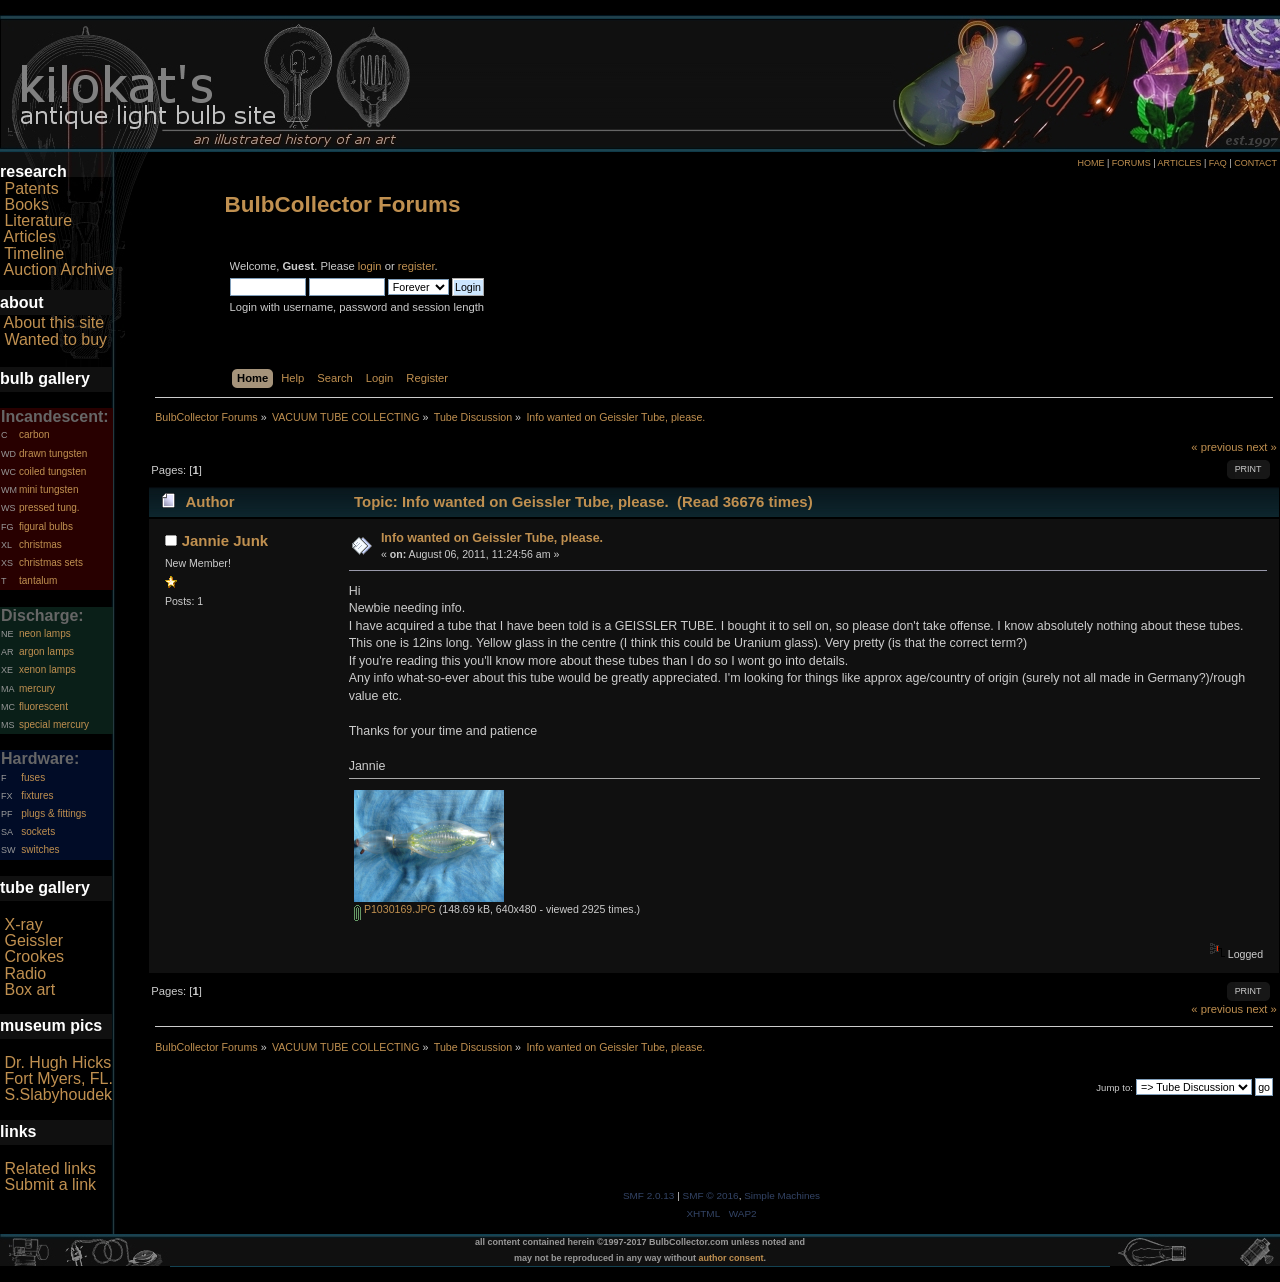 The width and height of the screenshot is (1280, 1282). What do you see at coordinates (37, 688) in the screenshot?
I see `mercury` at bounding box center [37, 688].